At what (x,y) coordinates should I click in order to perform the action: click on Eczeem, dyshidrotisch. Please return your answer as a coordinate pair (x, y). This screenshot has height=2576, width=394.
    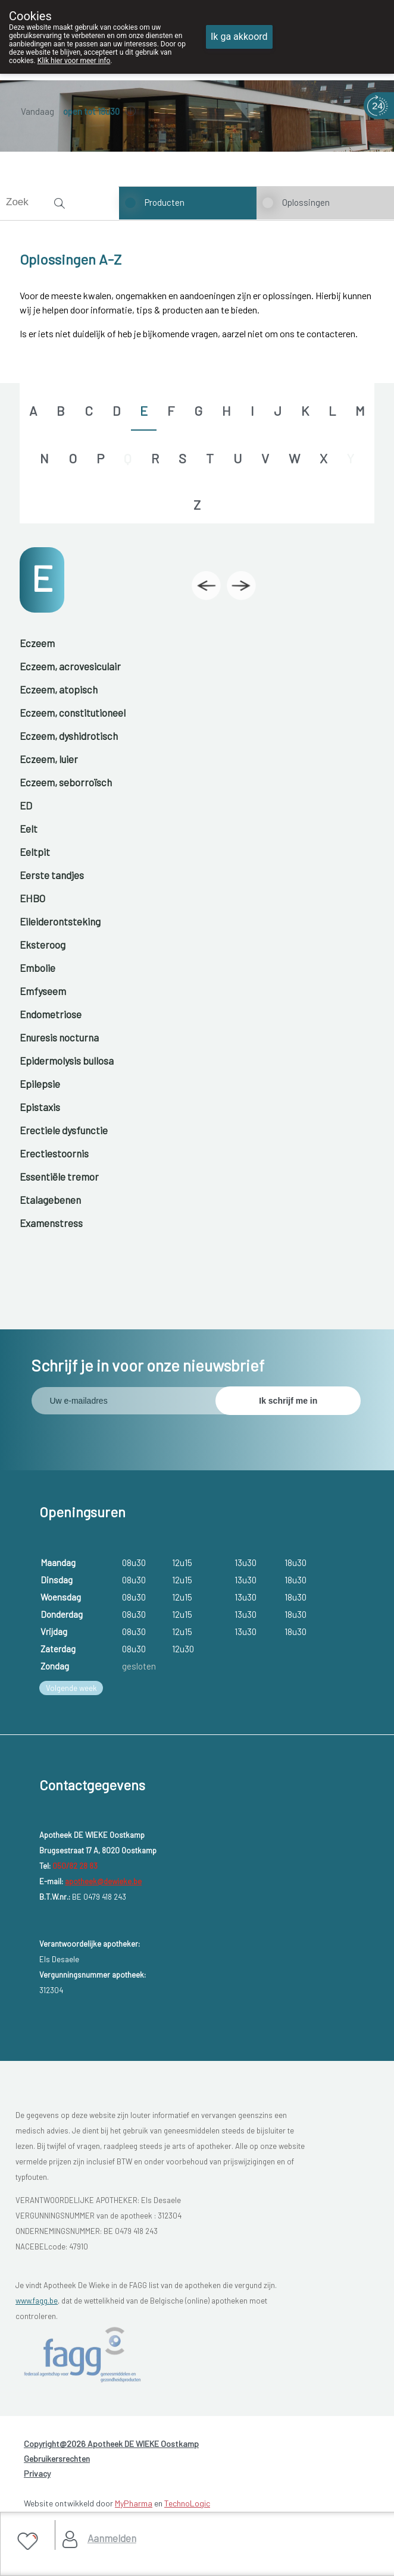
    Looking at the image, I should click on (69, 736).